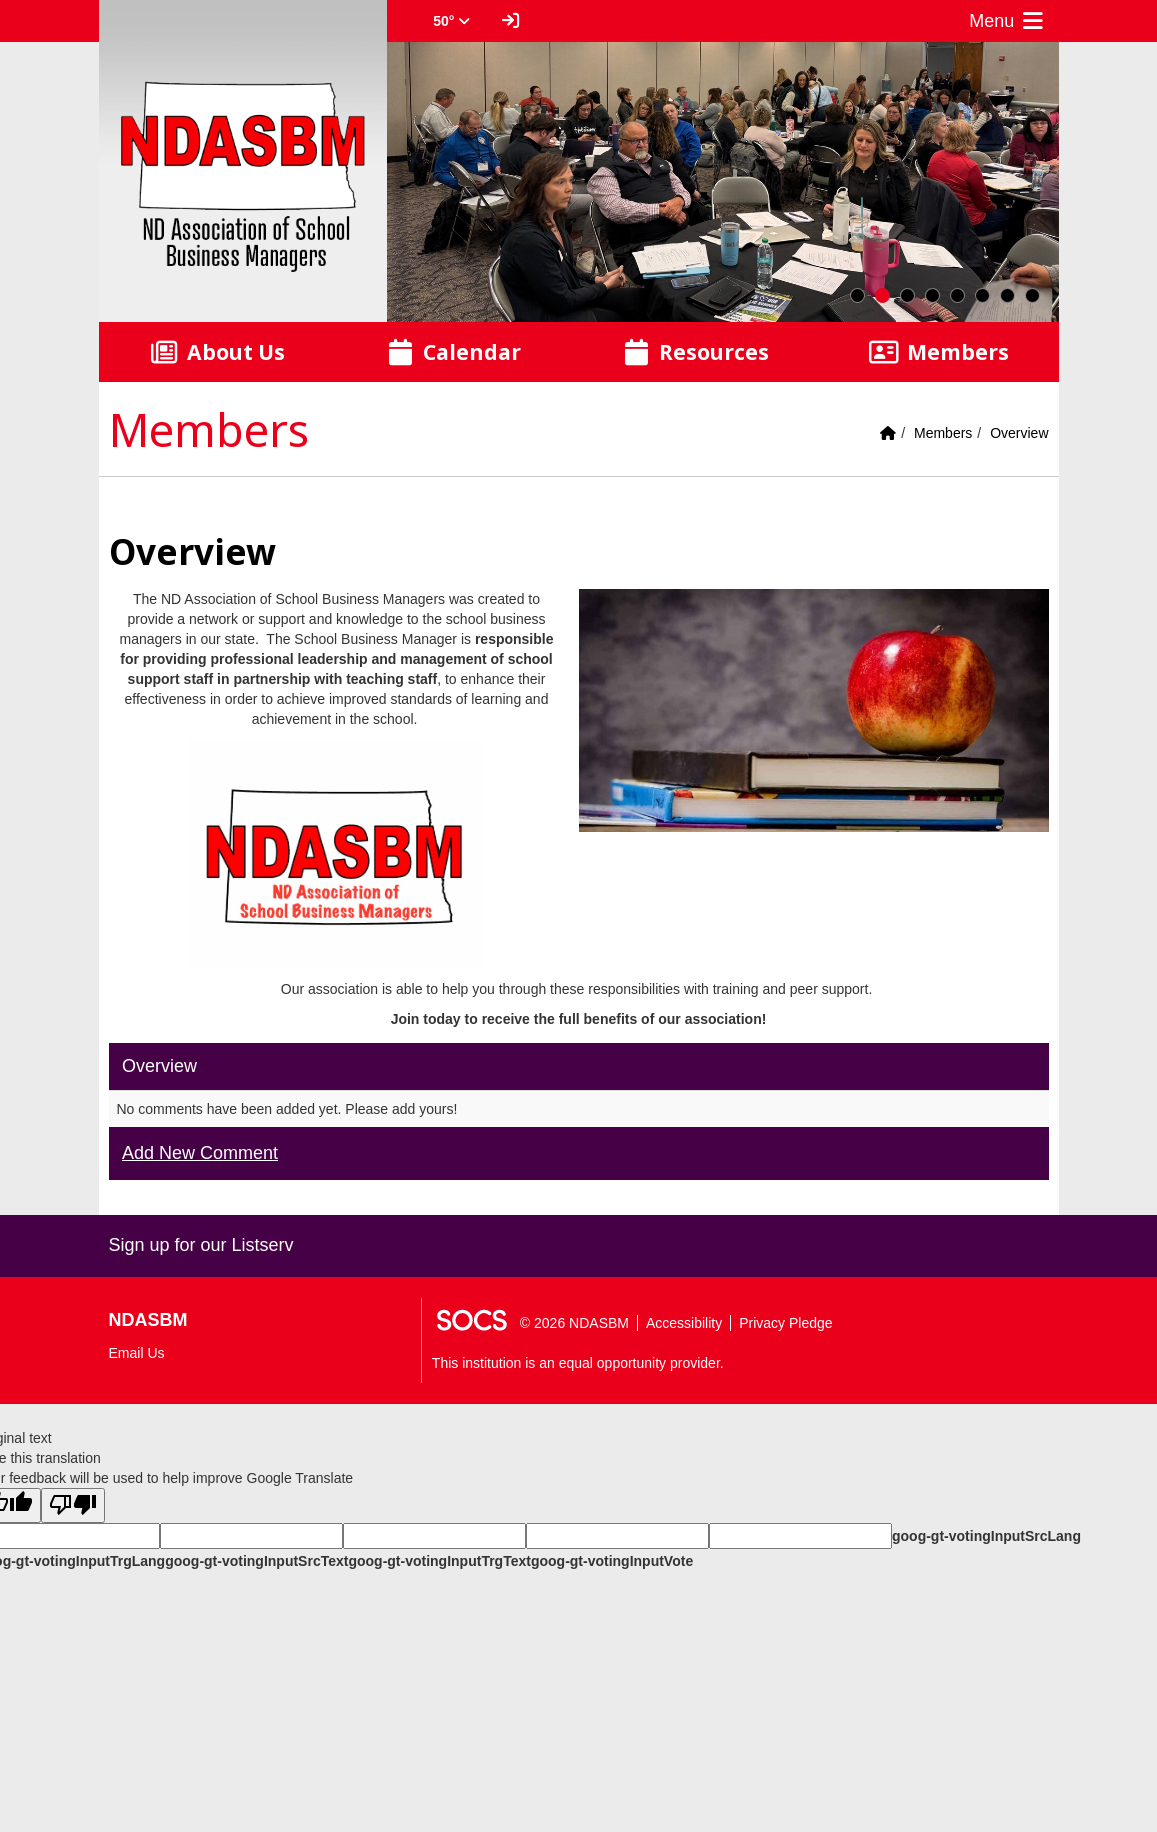 The image size is (1157, 1832). Describe the element at coordinates (451, 21) in the screenshot. I see `50° [button]` at that location.